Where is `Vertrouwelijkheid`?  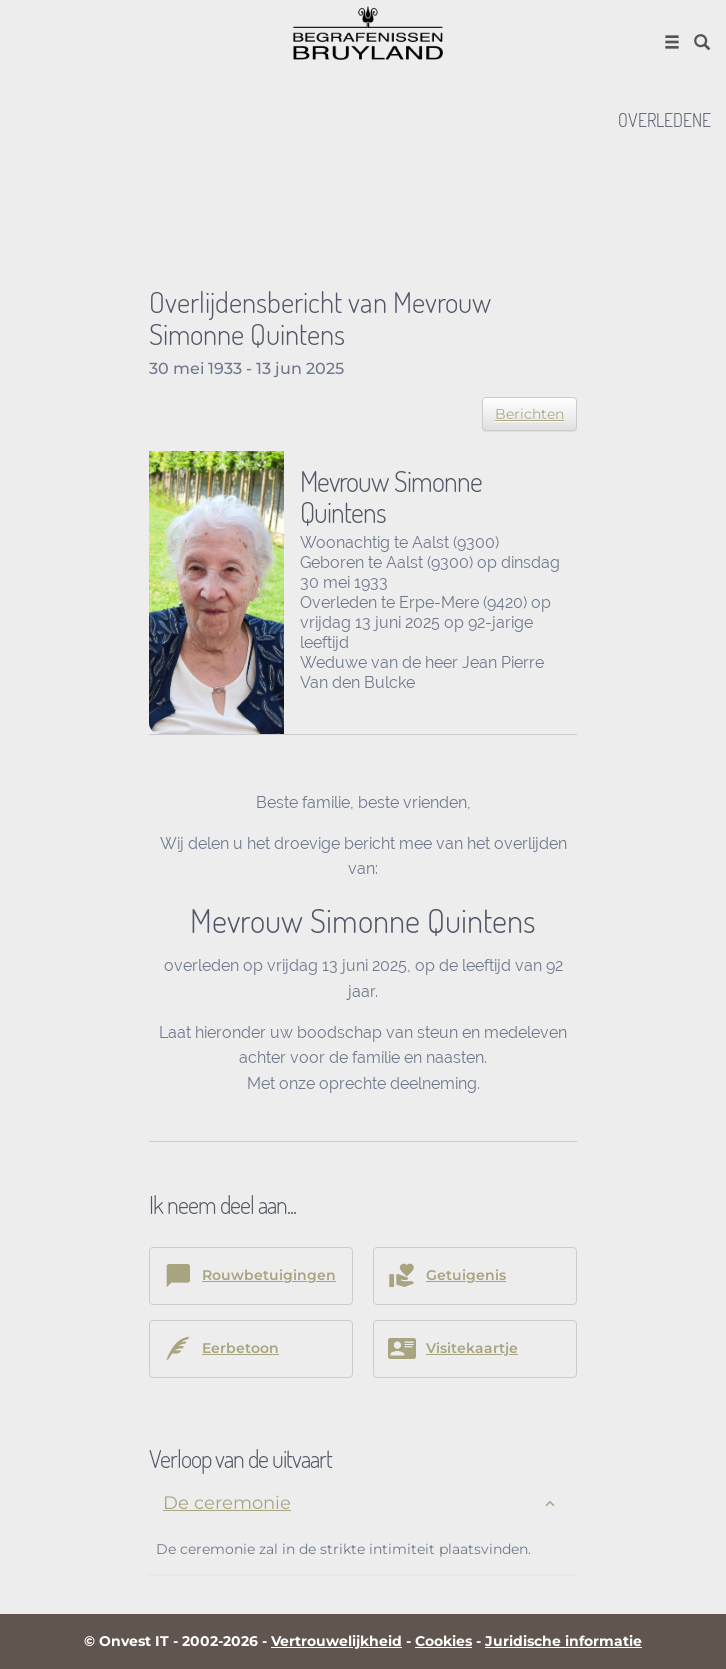 Vertrouwelijkheid is located at coordinates (336, 1641).